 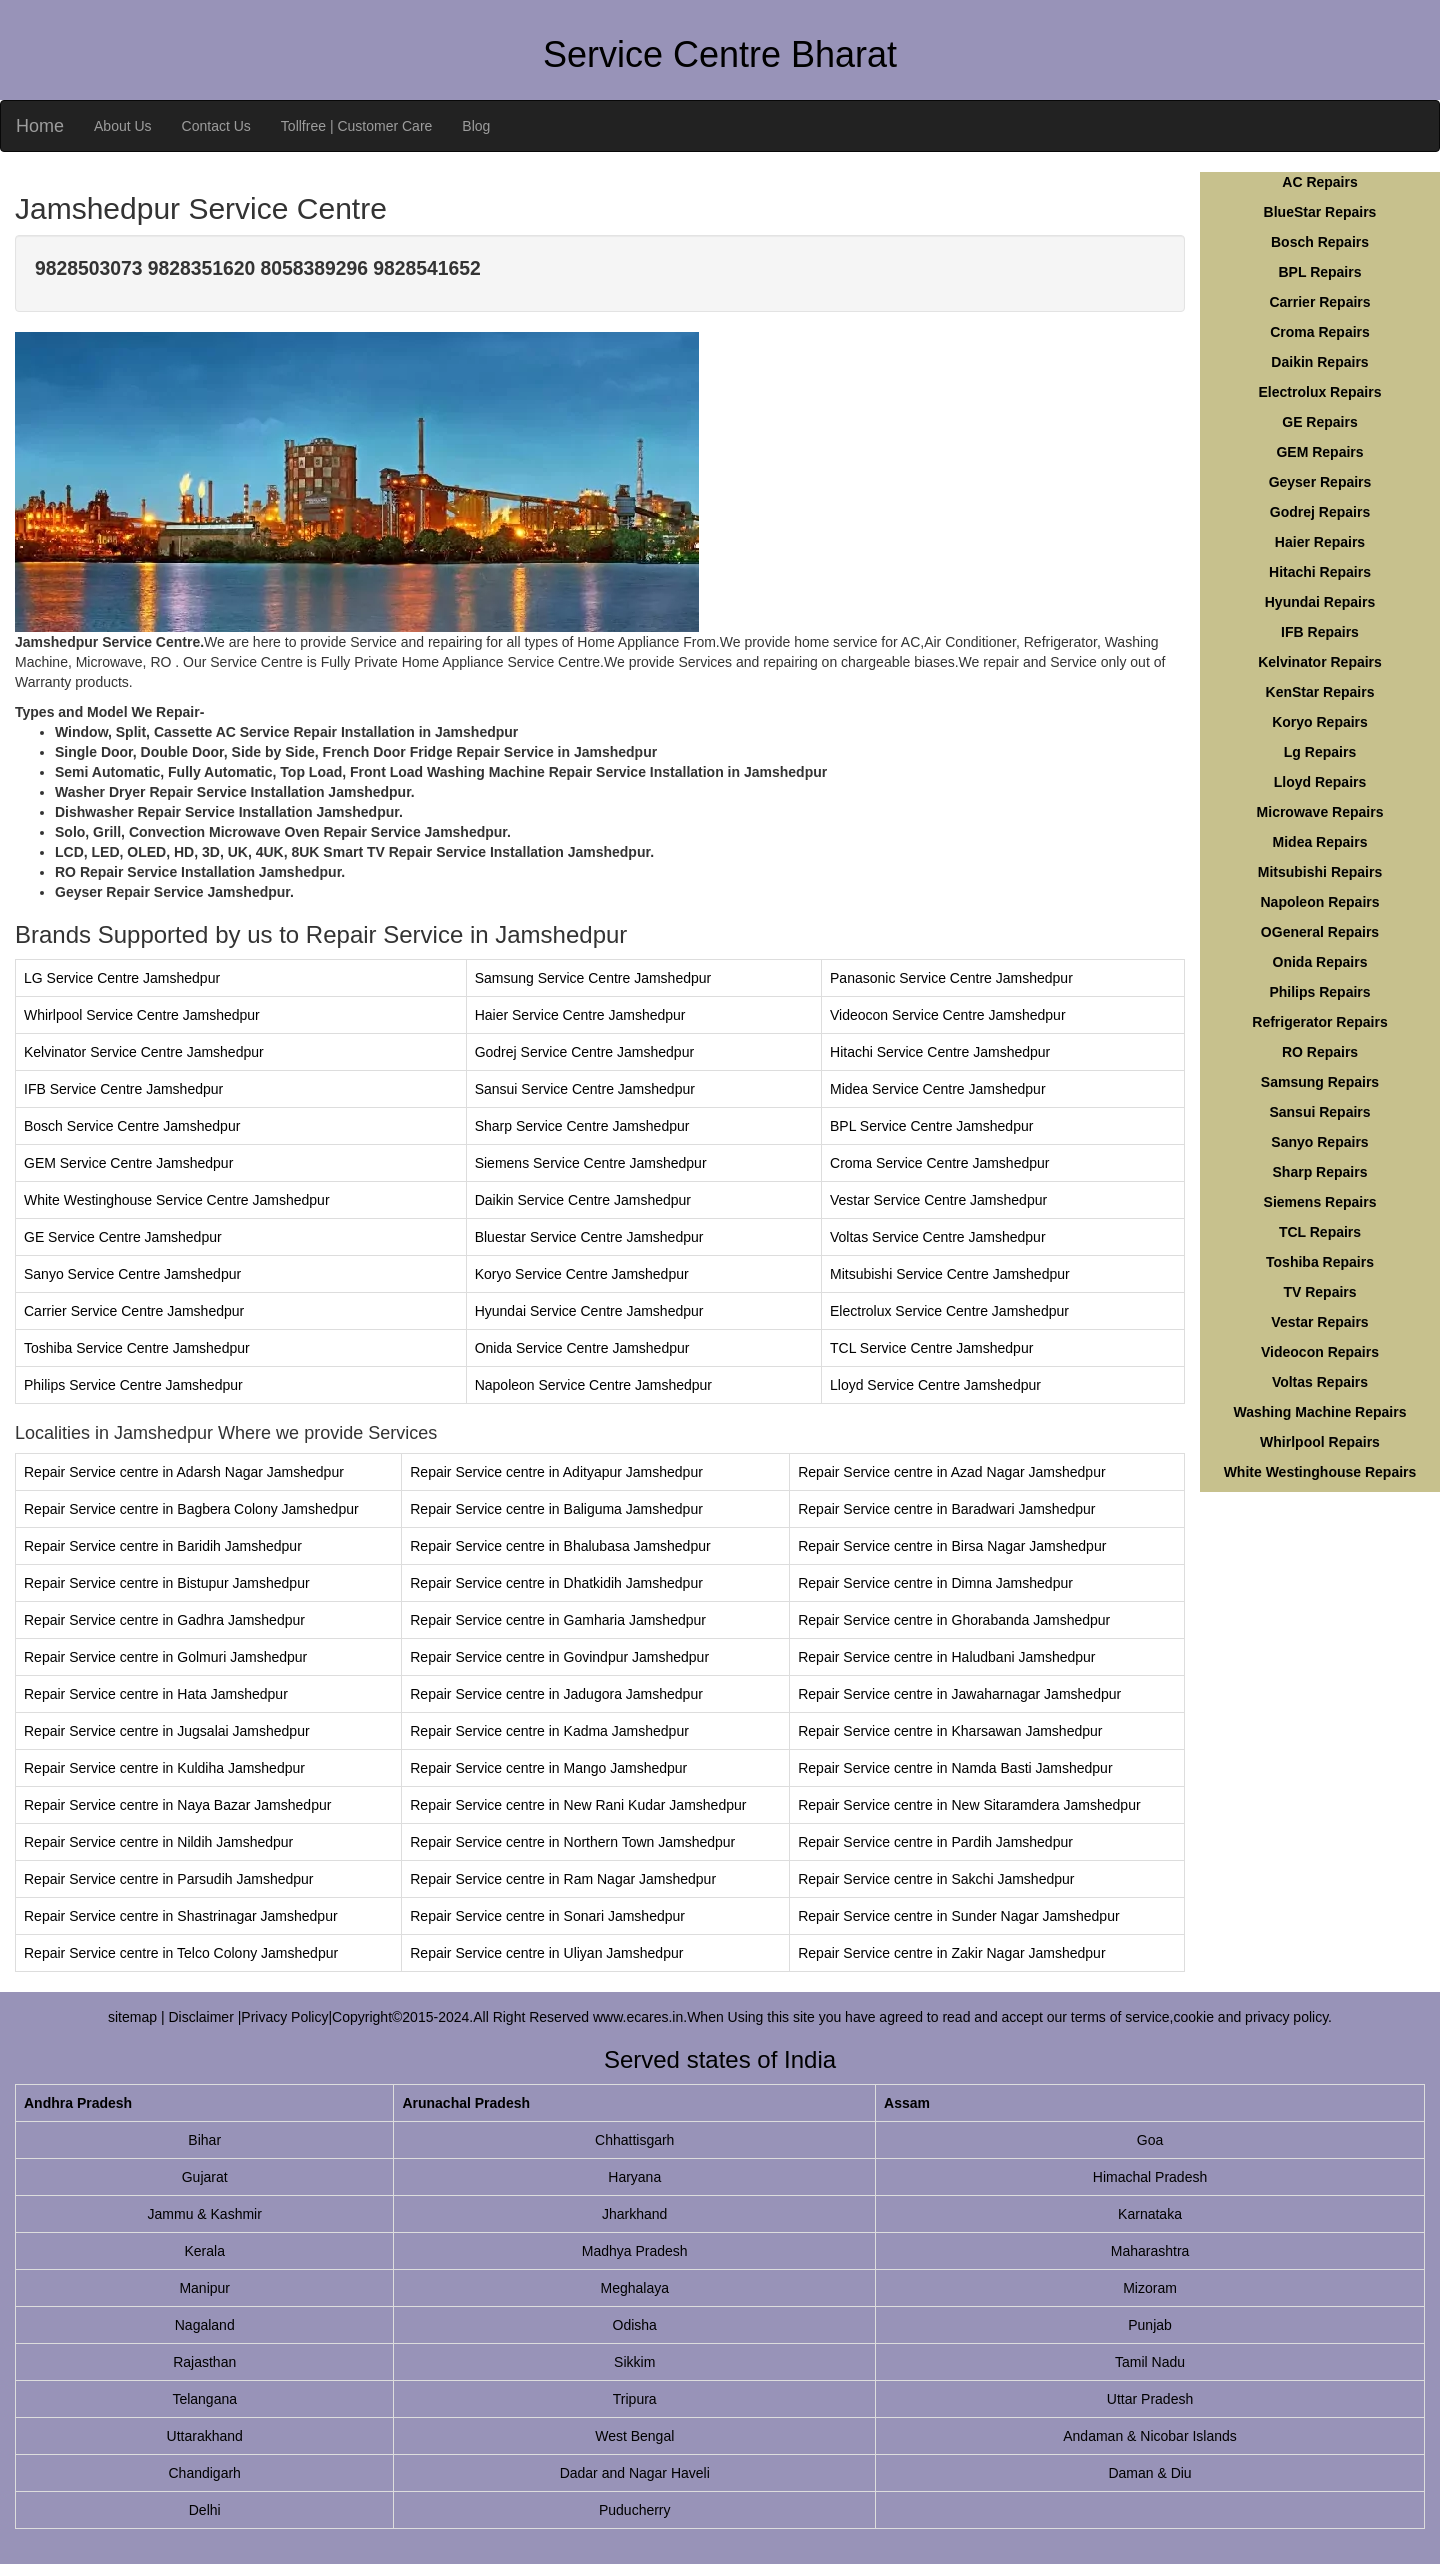 What do you see at coordinates (1319, 362) in the screenshot?
I see `Daikin Repairs` at bounding box center [1319, 362].